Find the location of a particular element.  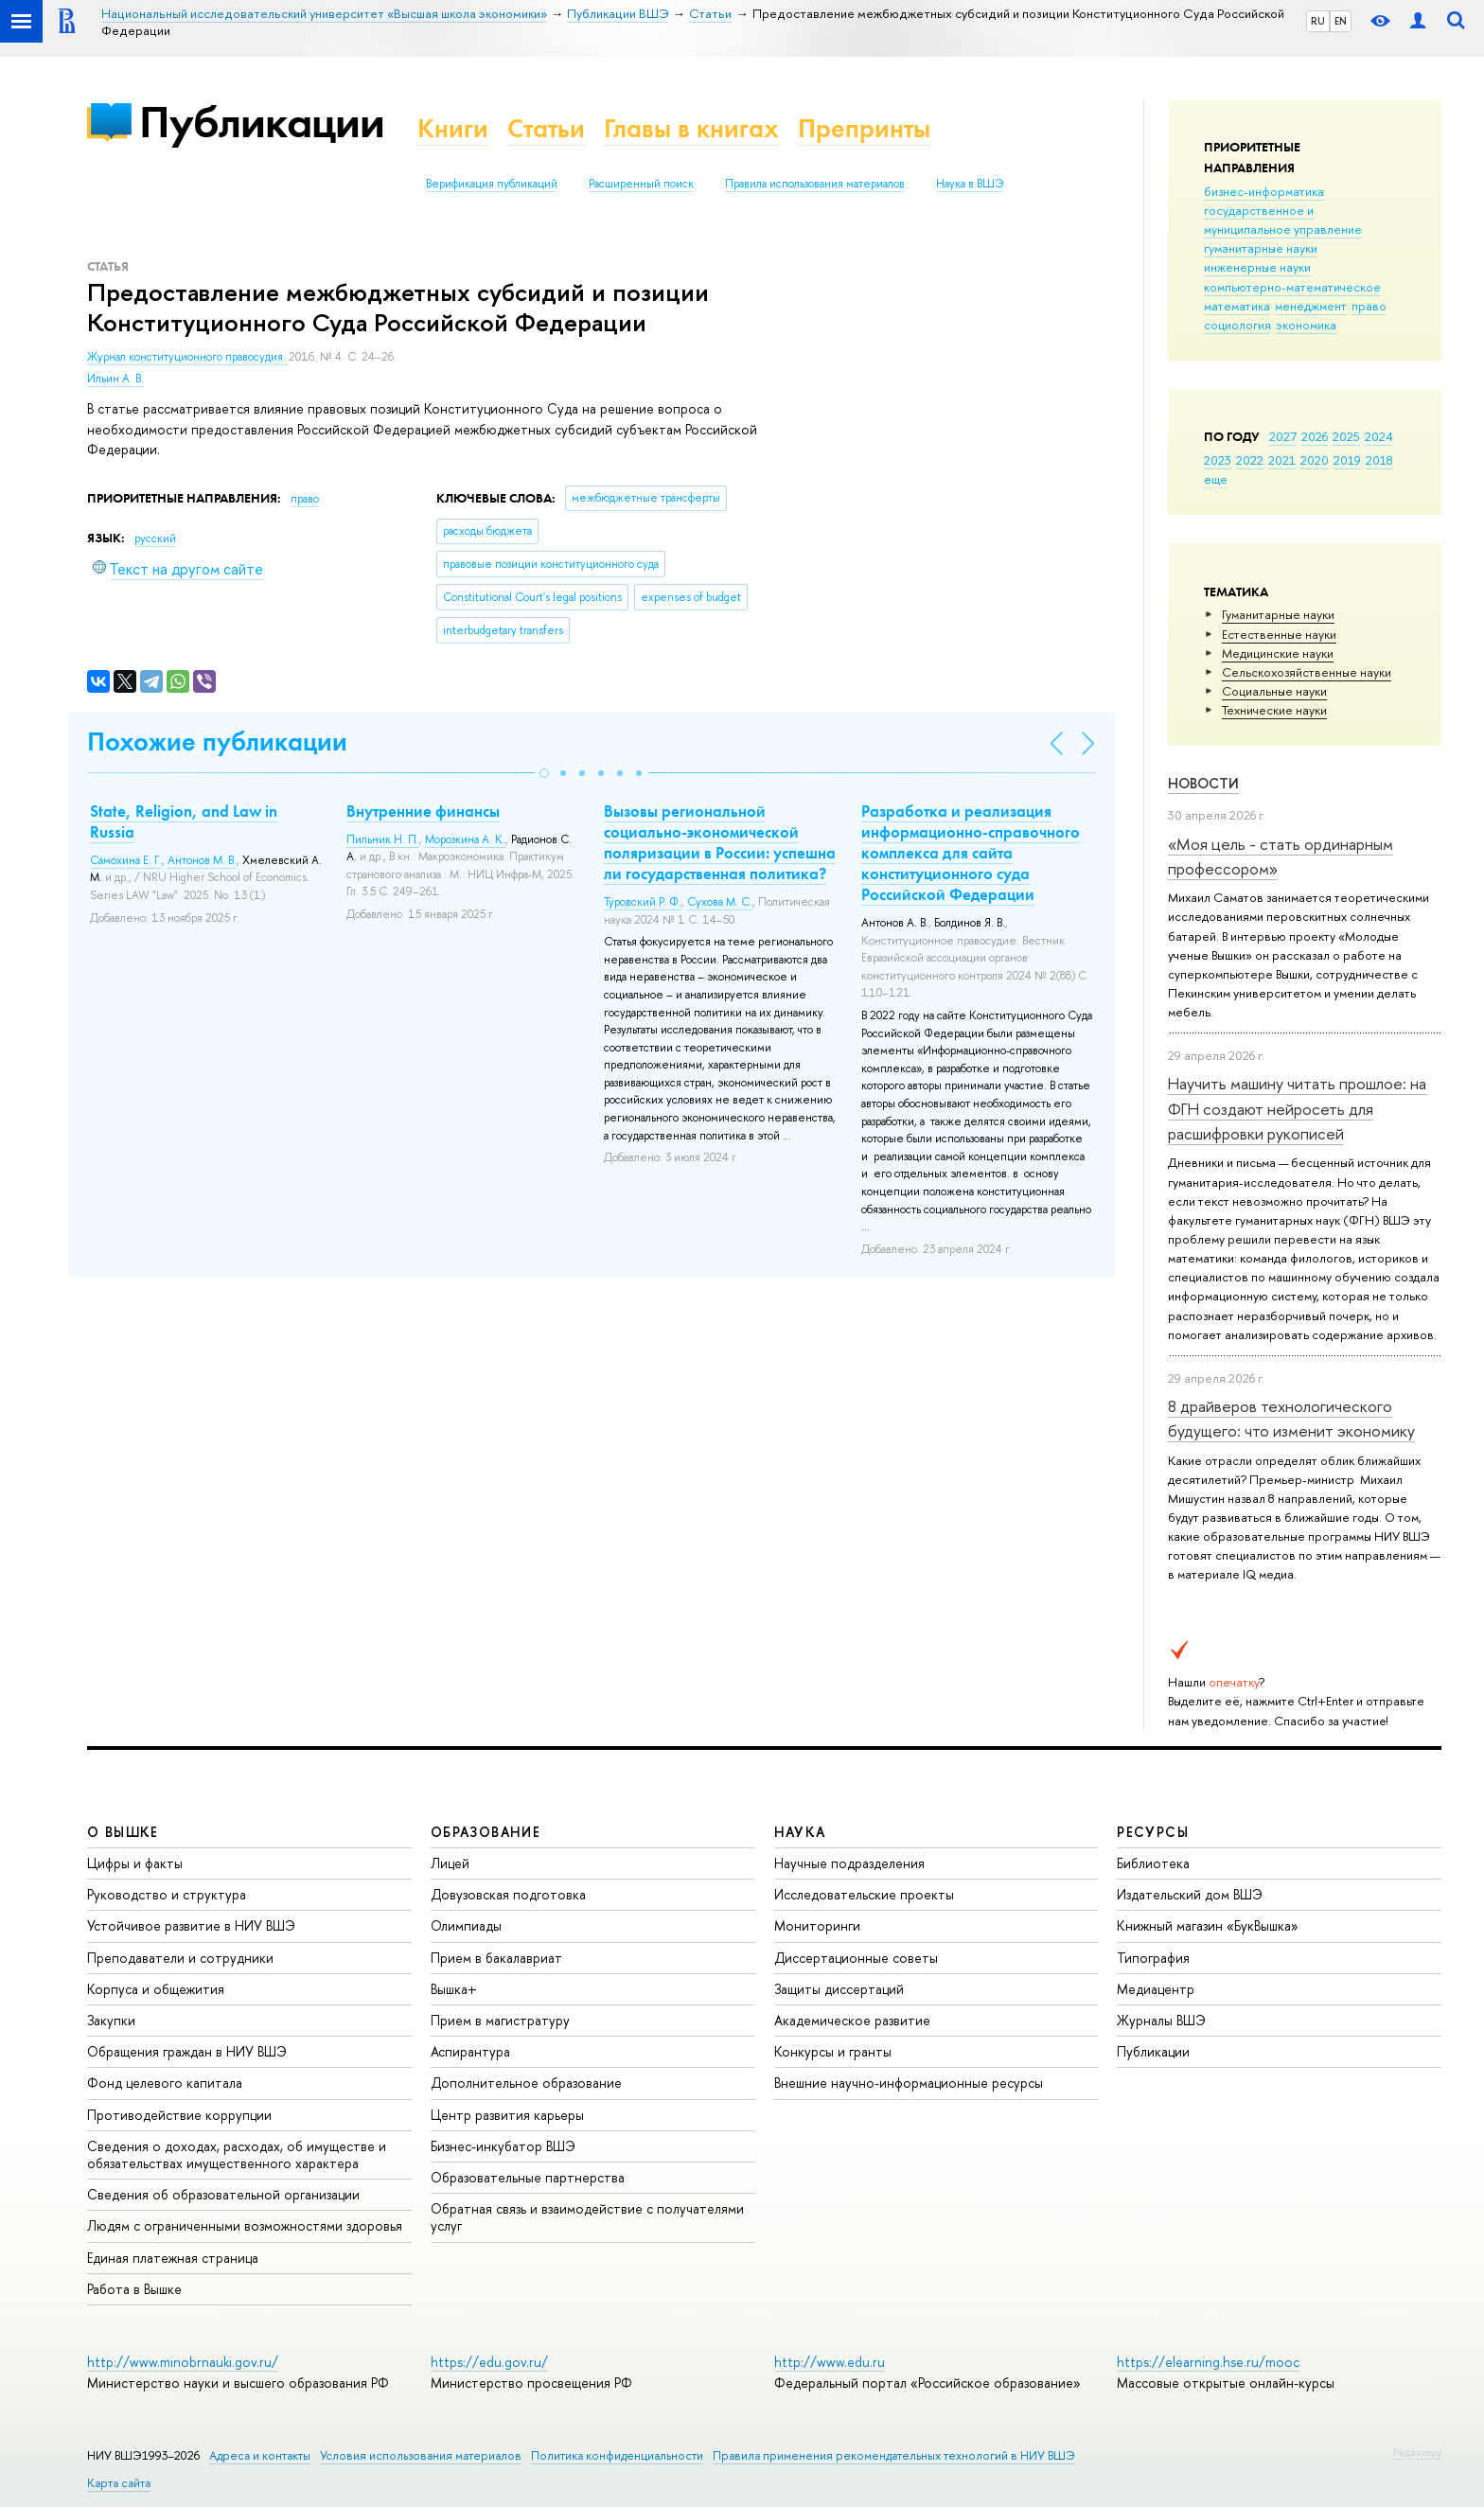

РЕСУРСЫ is located at coordinates (1153, 1832).